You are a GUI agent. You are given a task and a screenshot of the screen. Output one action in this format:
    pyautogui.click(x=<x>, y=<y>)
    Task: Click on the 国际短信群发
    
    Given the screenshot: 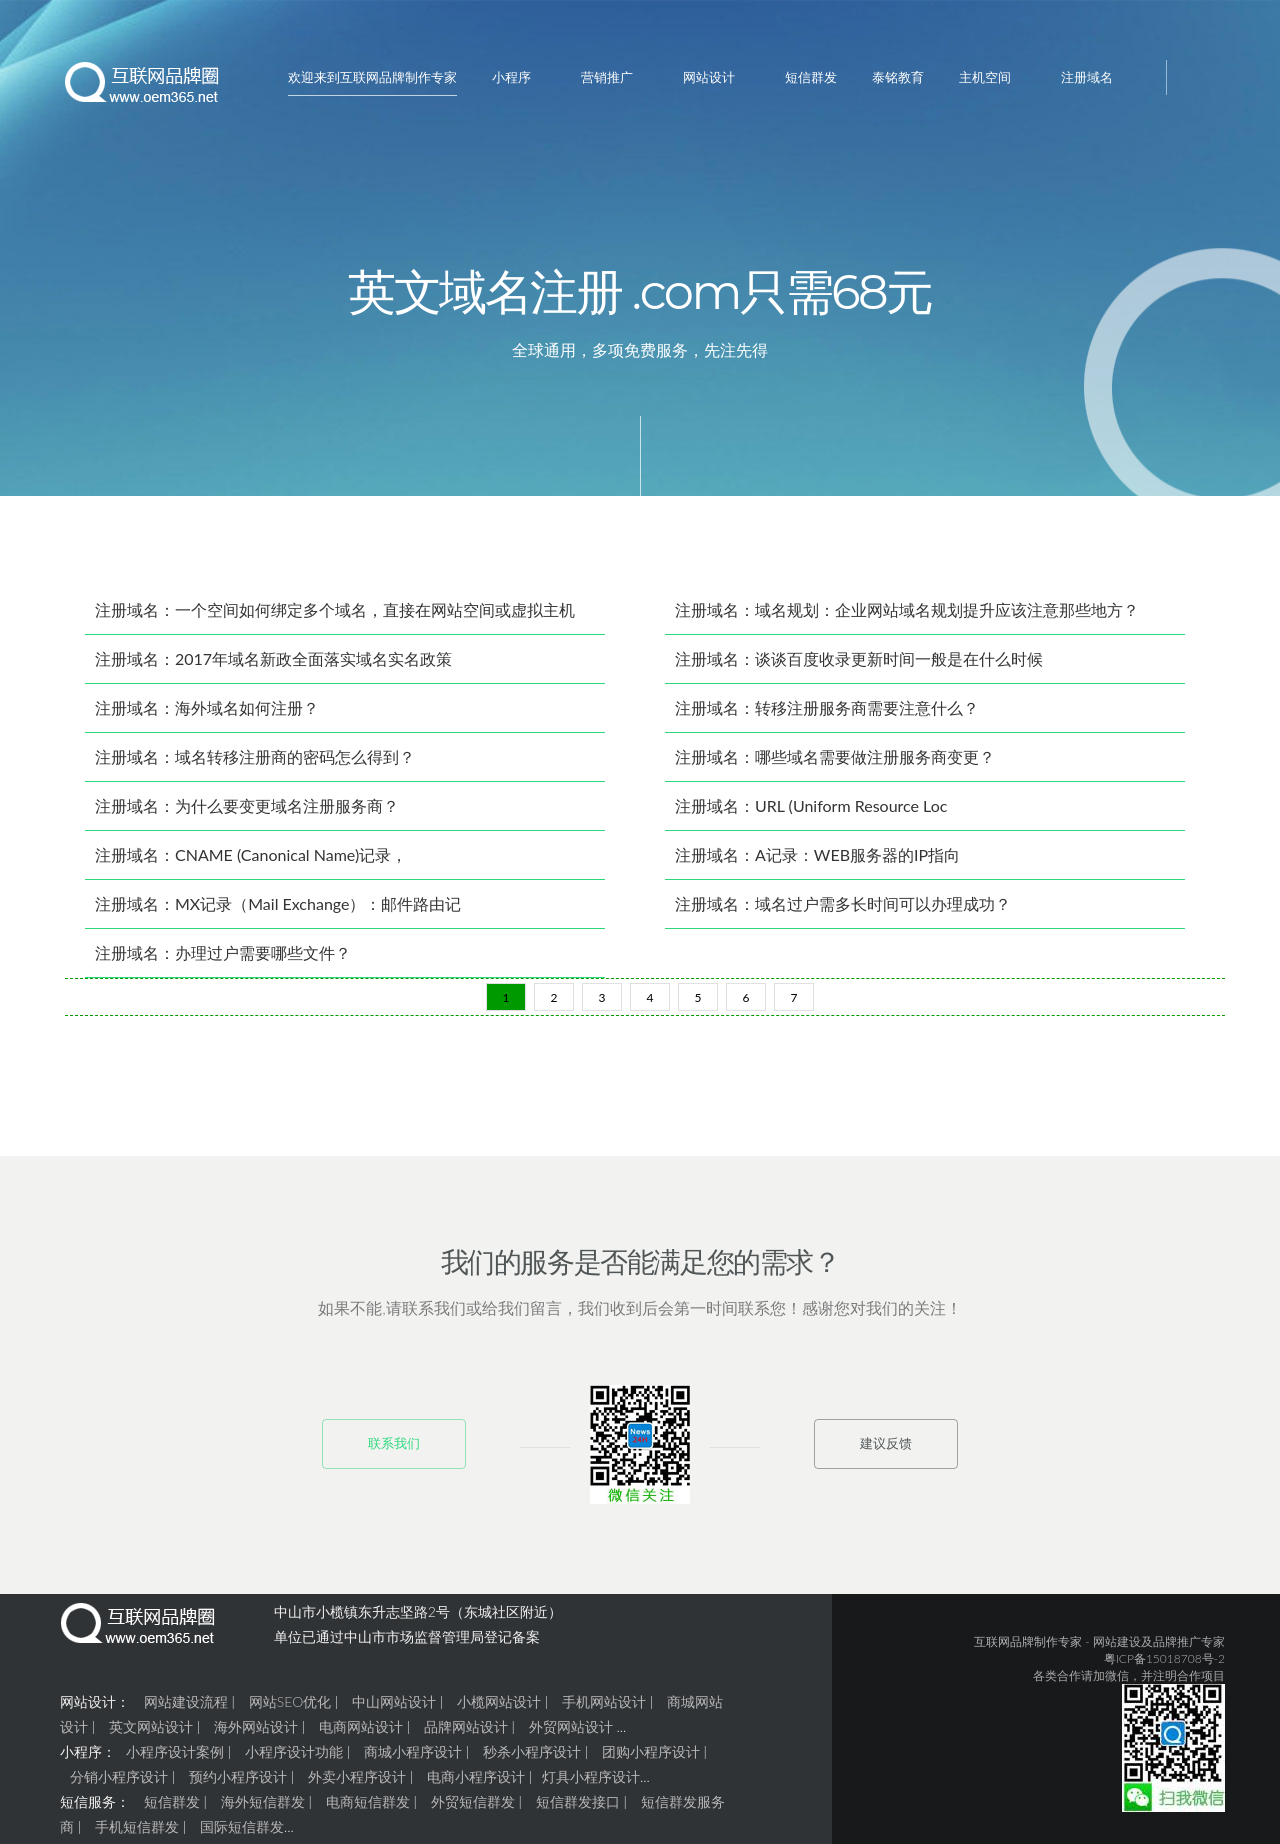 What is the action you would take?
    pyautogui.click(x=242, y=1834)
    